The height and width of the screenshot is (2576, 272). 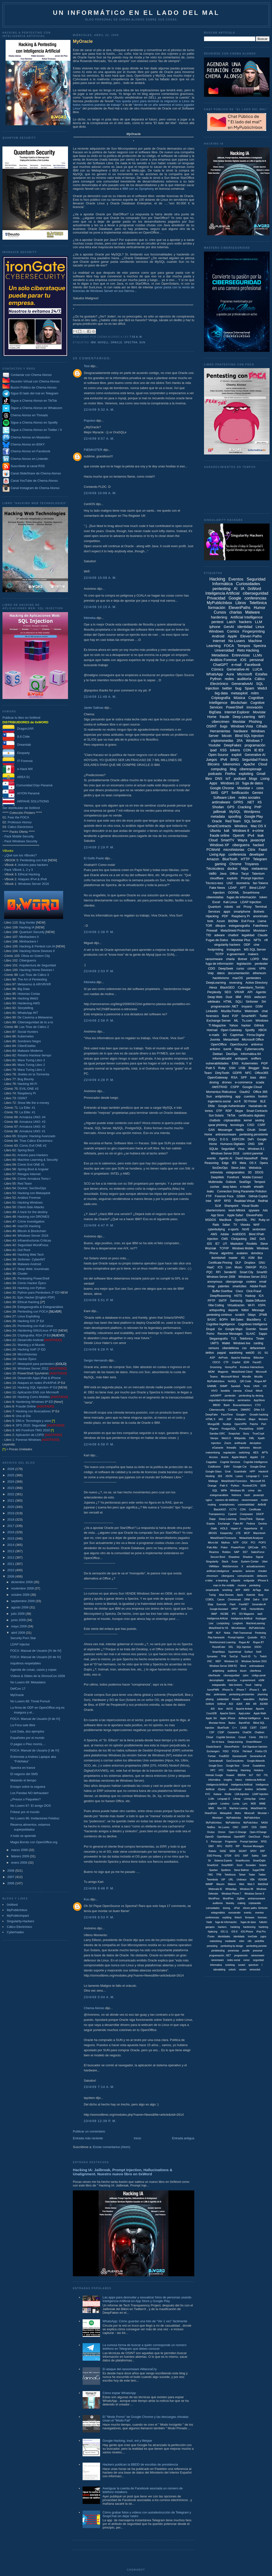 I want to click on Técnicoless, so click(x=215, y=869).